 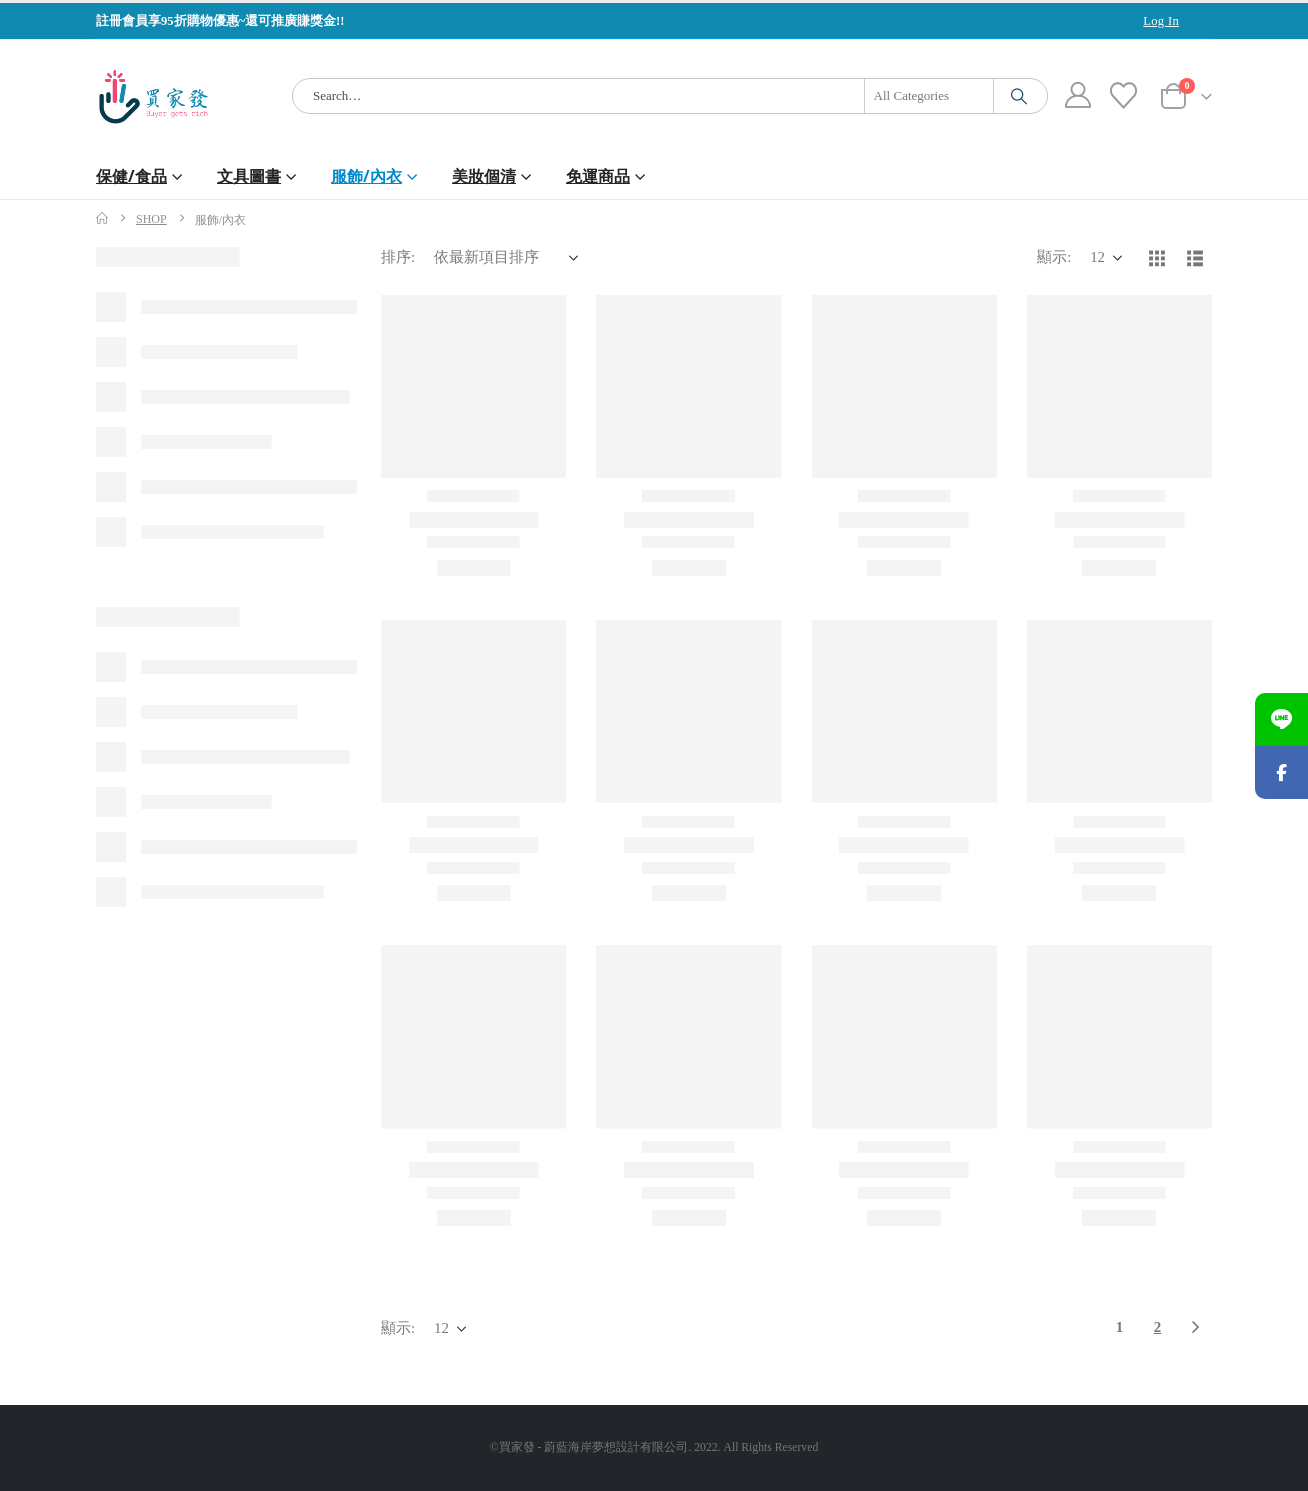 I want to click on [button], so click(x=1157, y=258).